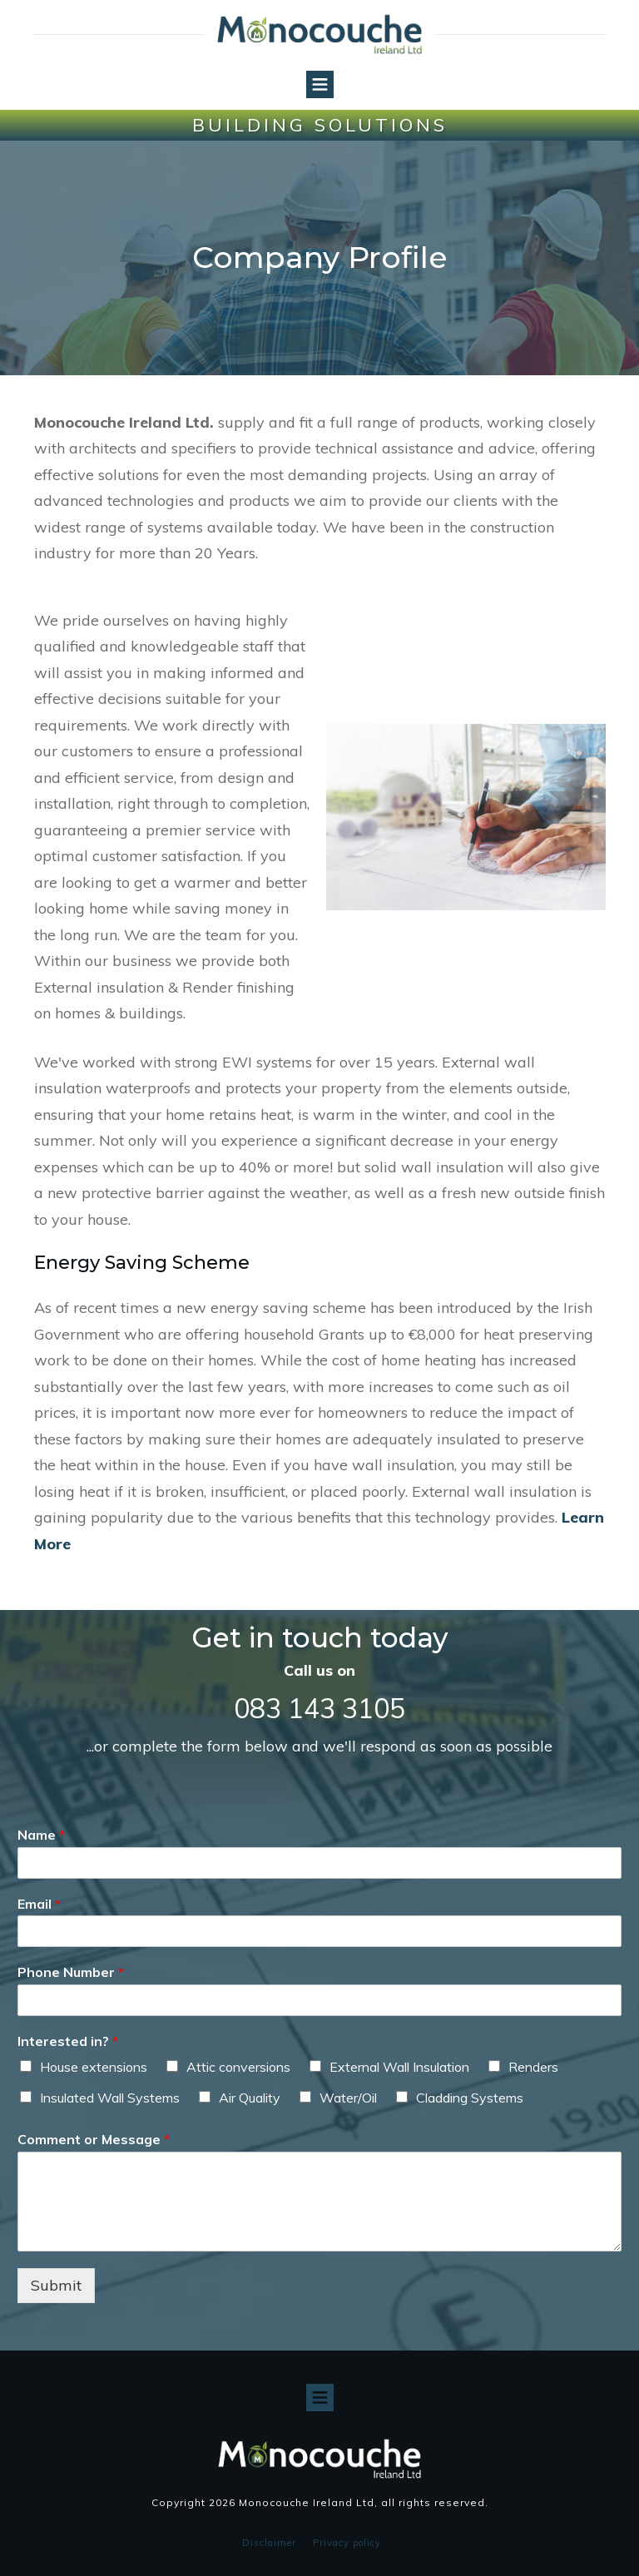  I want to click on Attic conversions, so click(238, 2066).